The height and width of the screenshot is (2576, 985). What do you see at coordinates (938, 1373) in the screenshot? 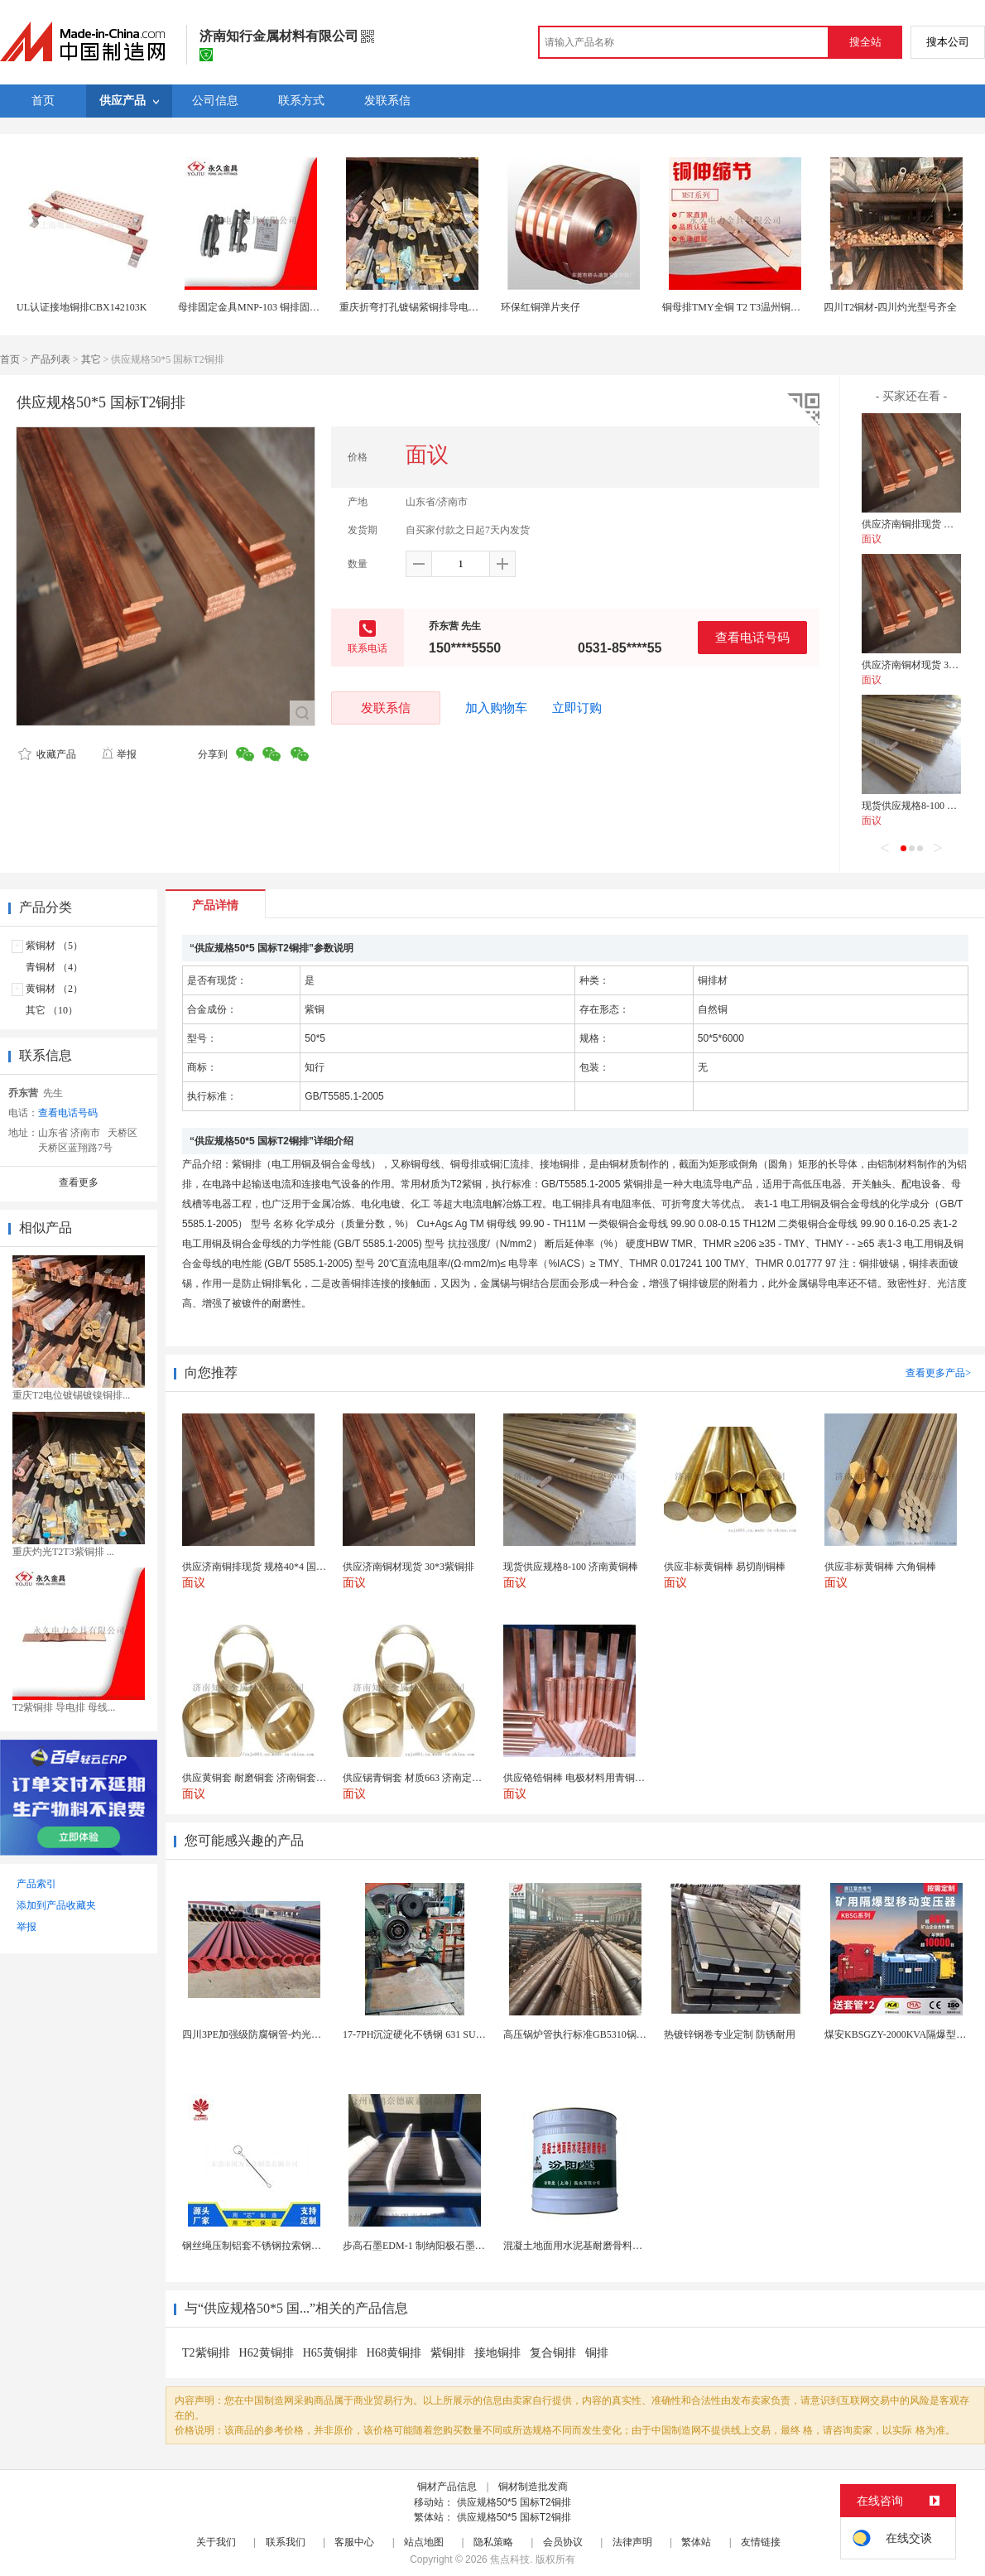
I see `查看更多产品>` at bounding box center [938, 1373].